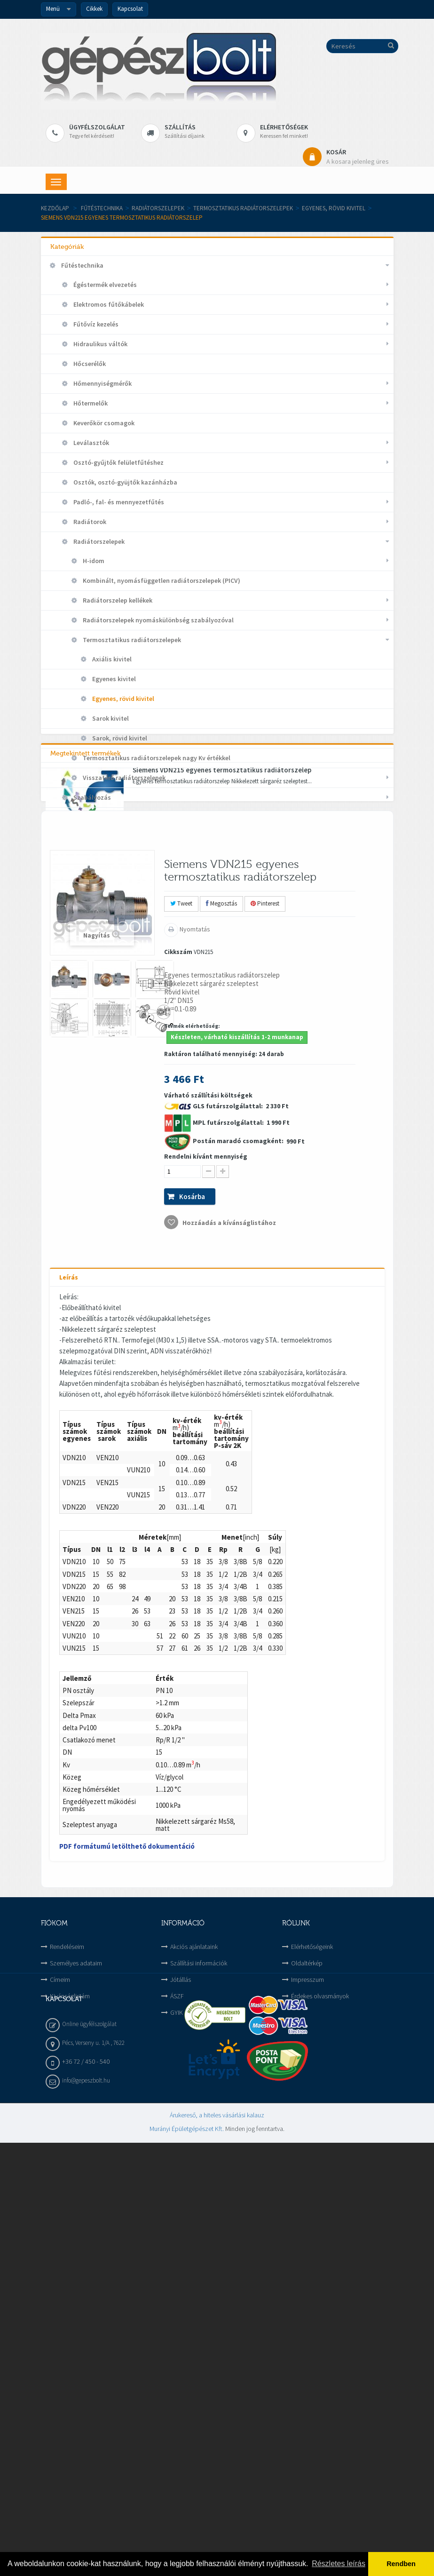 The image size is (434, 2576). What do you see at coordinates (108, 304) in the screenshot?
I see `Elektromos fűtőkábelek` at bounding box center [108, 304].